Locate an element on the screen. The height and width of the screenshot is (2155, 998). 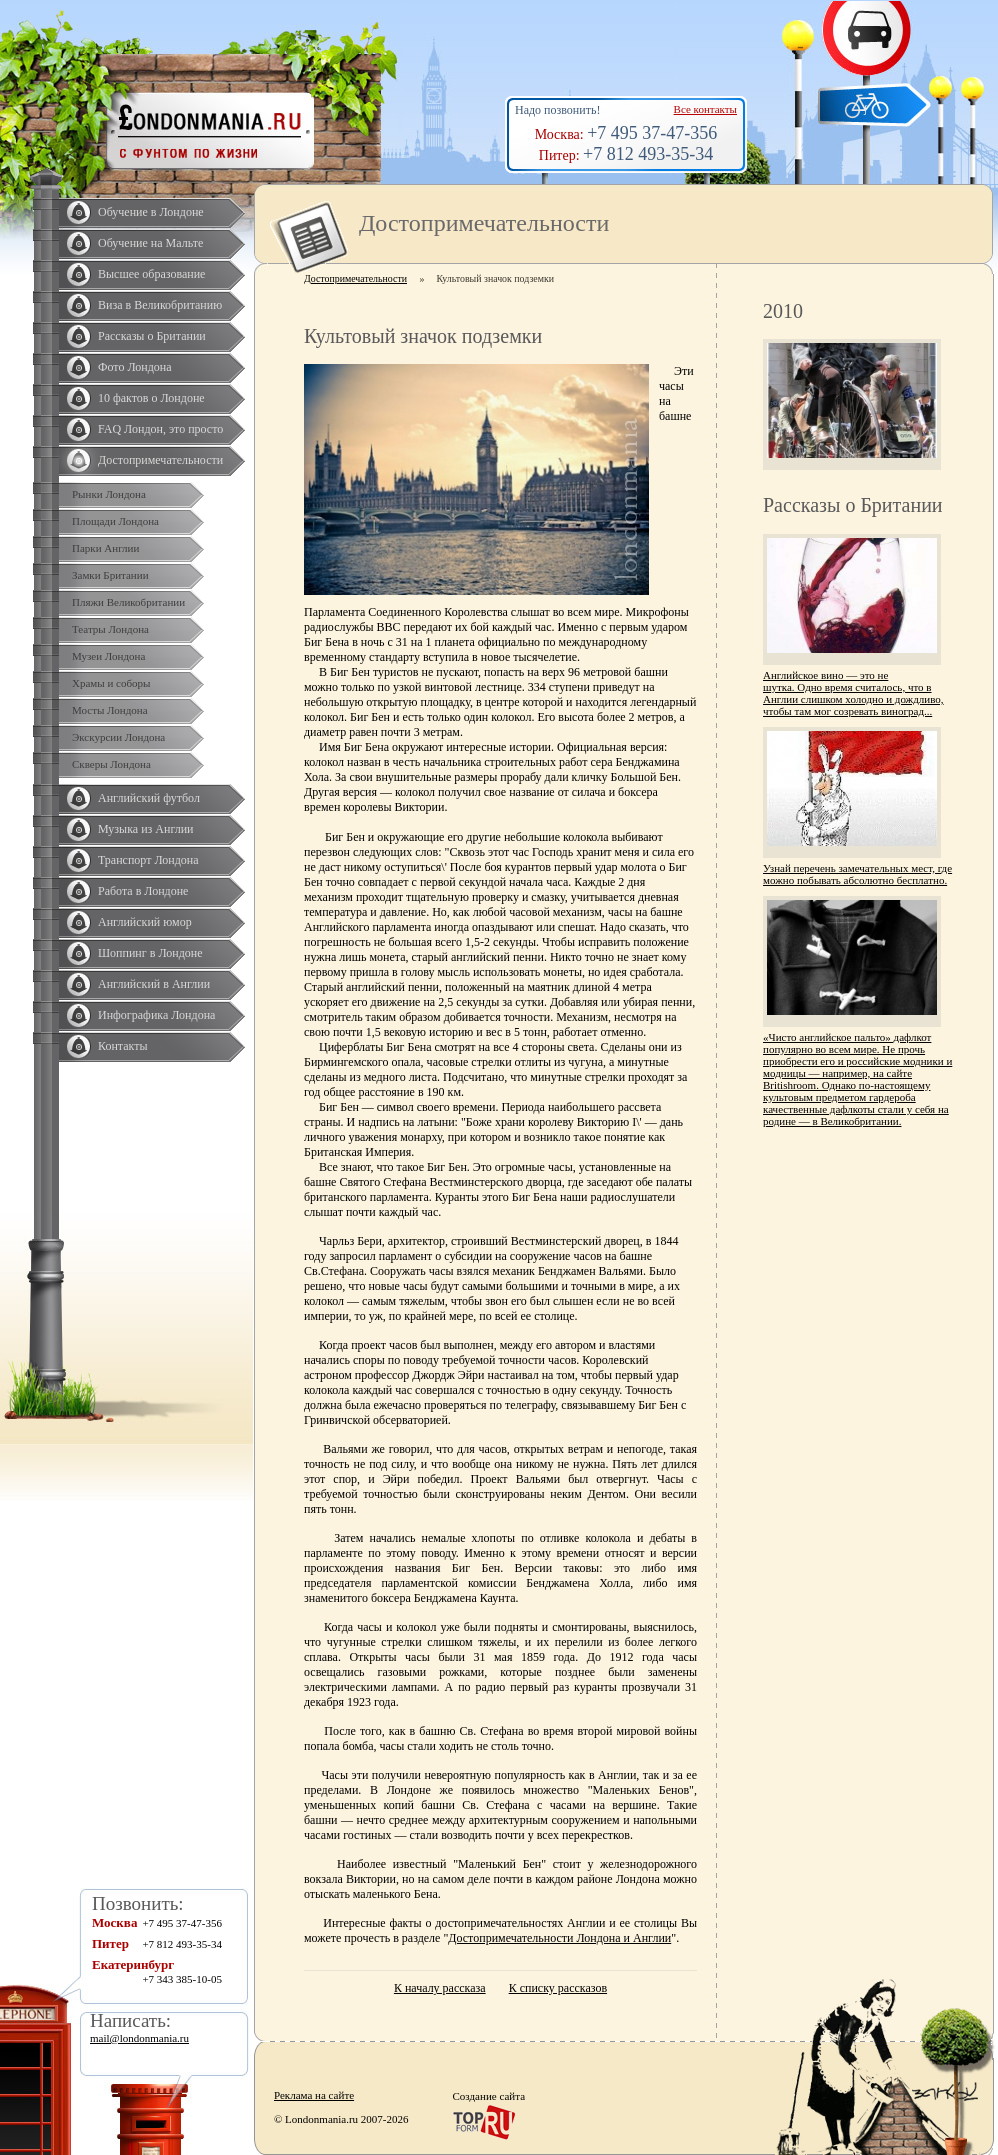
Узнай перечень замечательных мест, где можно побывать абсолютно бесплатно. is located at coordinates (857, 874).